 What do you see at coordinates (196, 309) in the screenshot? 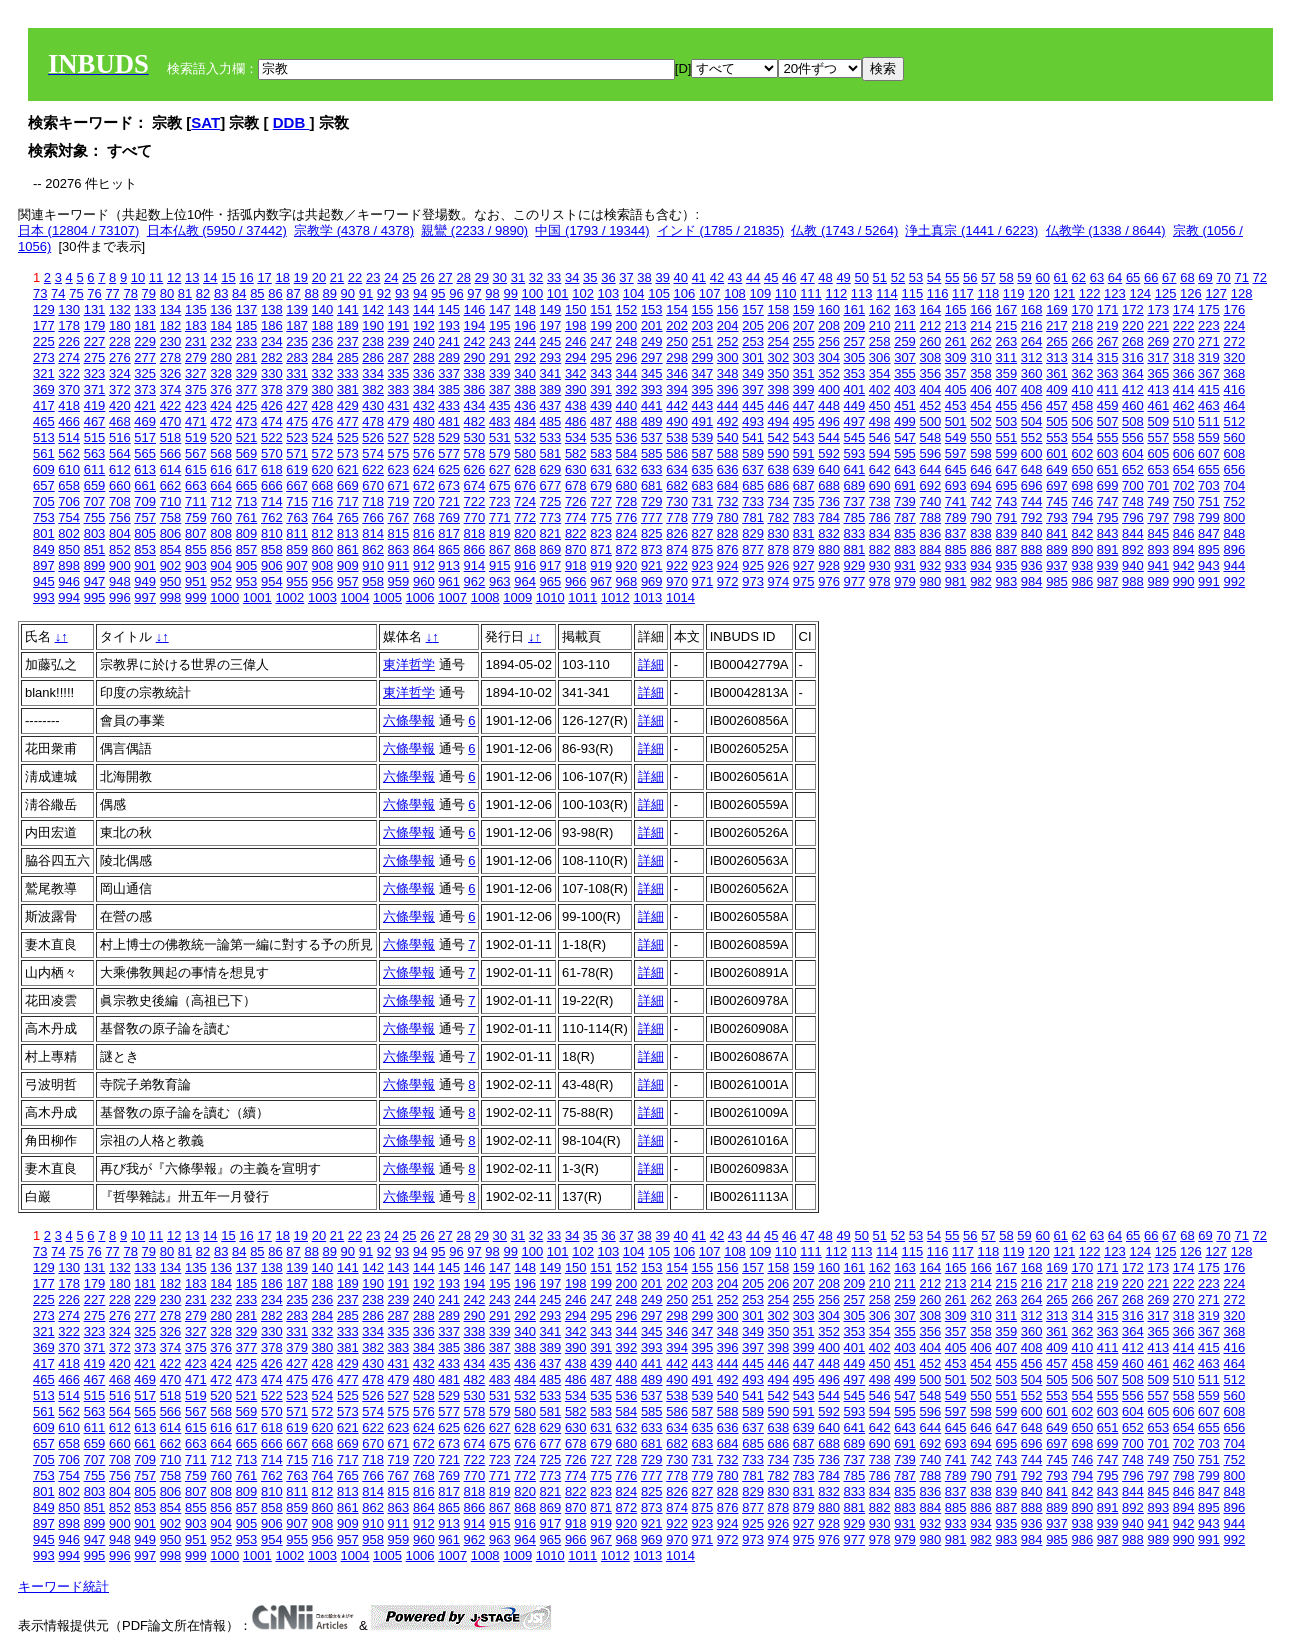
I see `135` at bounding box center [196, 309].